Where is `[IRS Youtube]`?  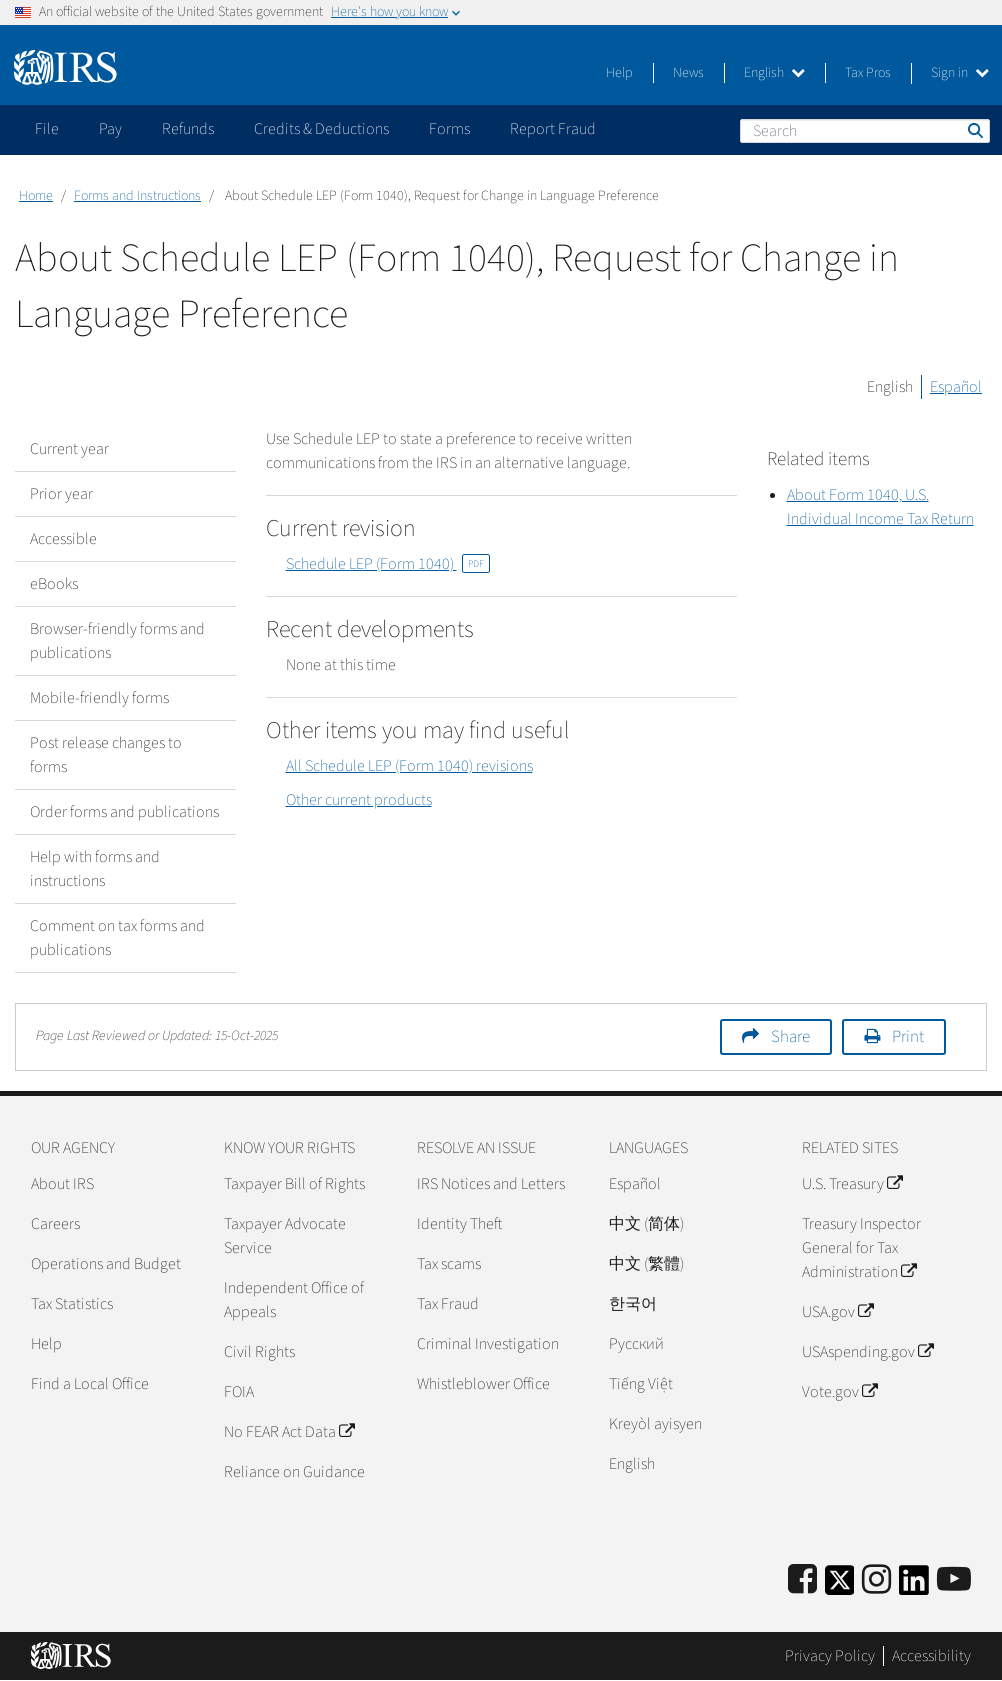 [IRS Youtube] is located at coordinates (954, 1580).